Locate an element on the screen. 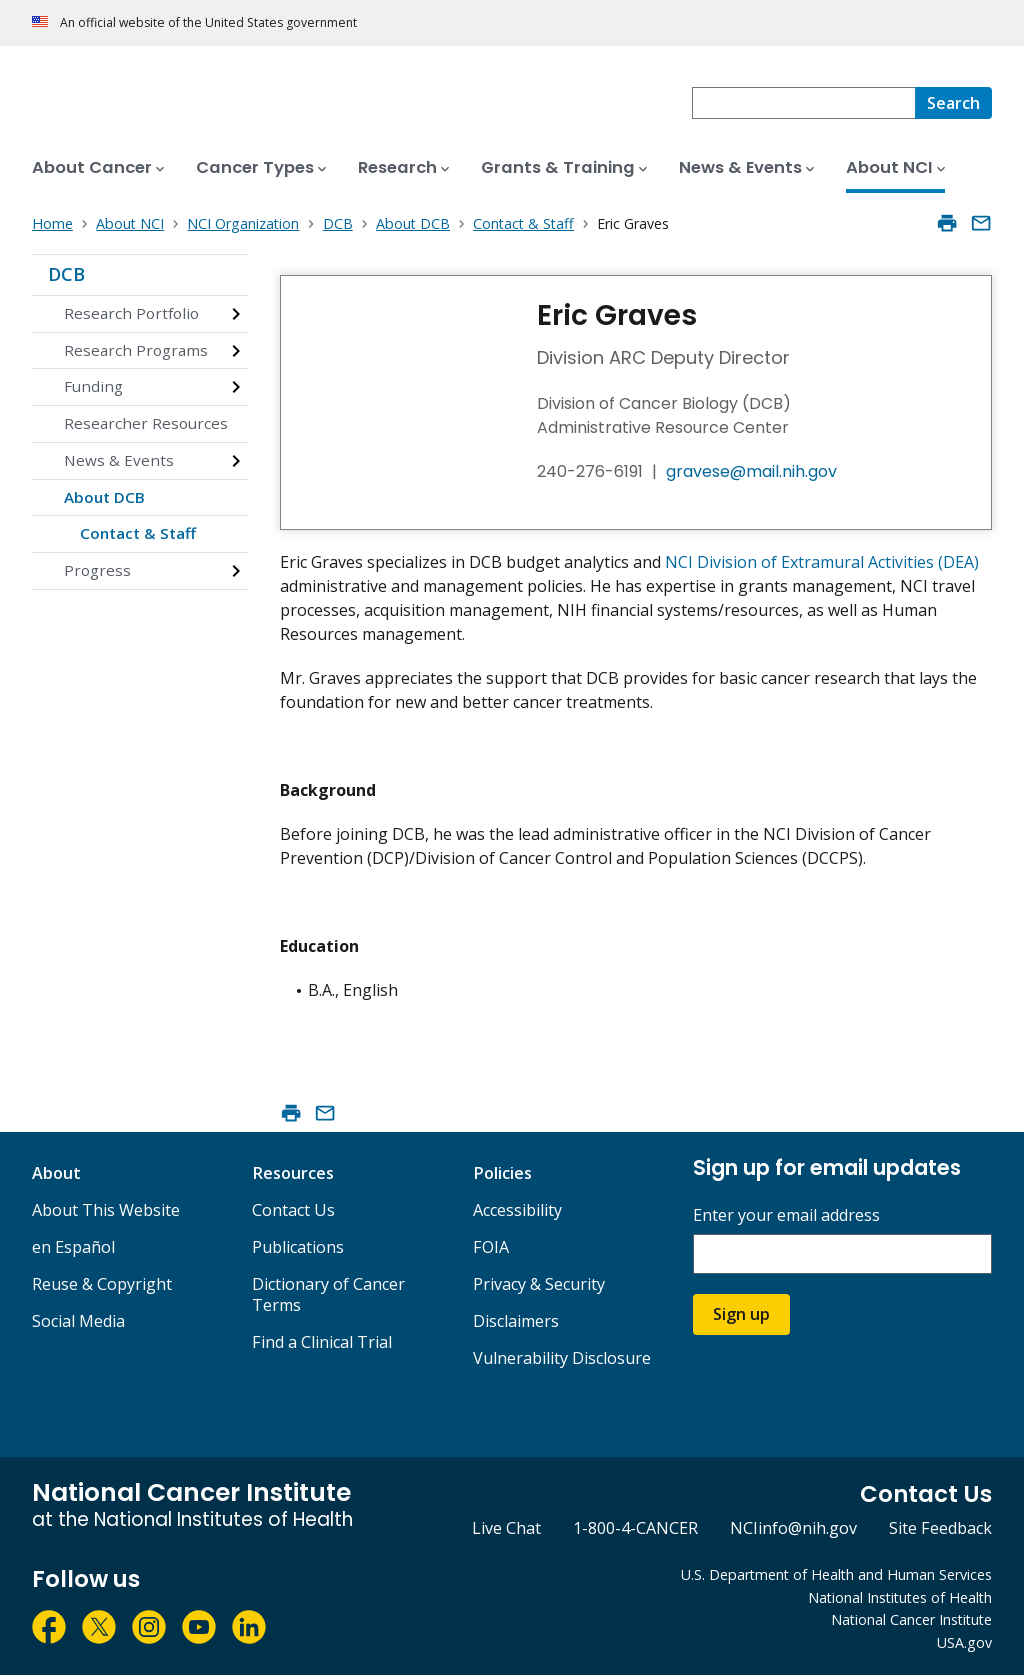 This screenshot has height=1675, width=1024. Enter your email address is located at coordinates (786, 1215).